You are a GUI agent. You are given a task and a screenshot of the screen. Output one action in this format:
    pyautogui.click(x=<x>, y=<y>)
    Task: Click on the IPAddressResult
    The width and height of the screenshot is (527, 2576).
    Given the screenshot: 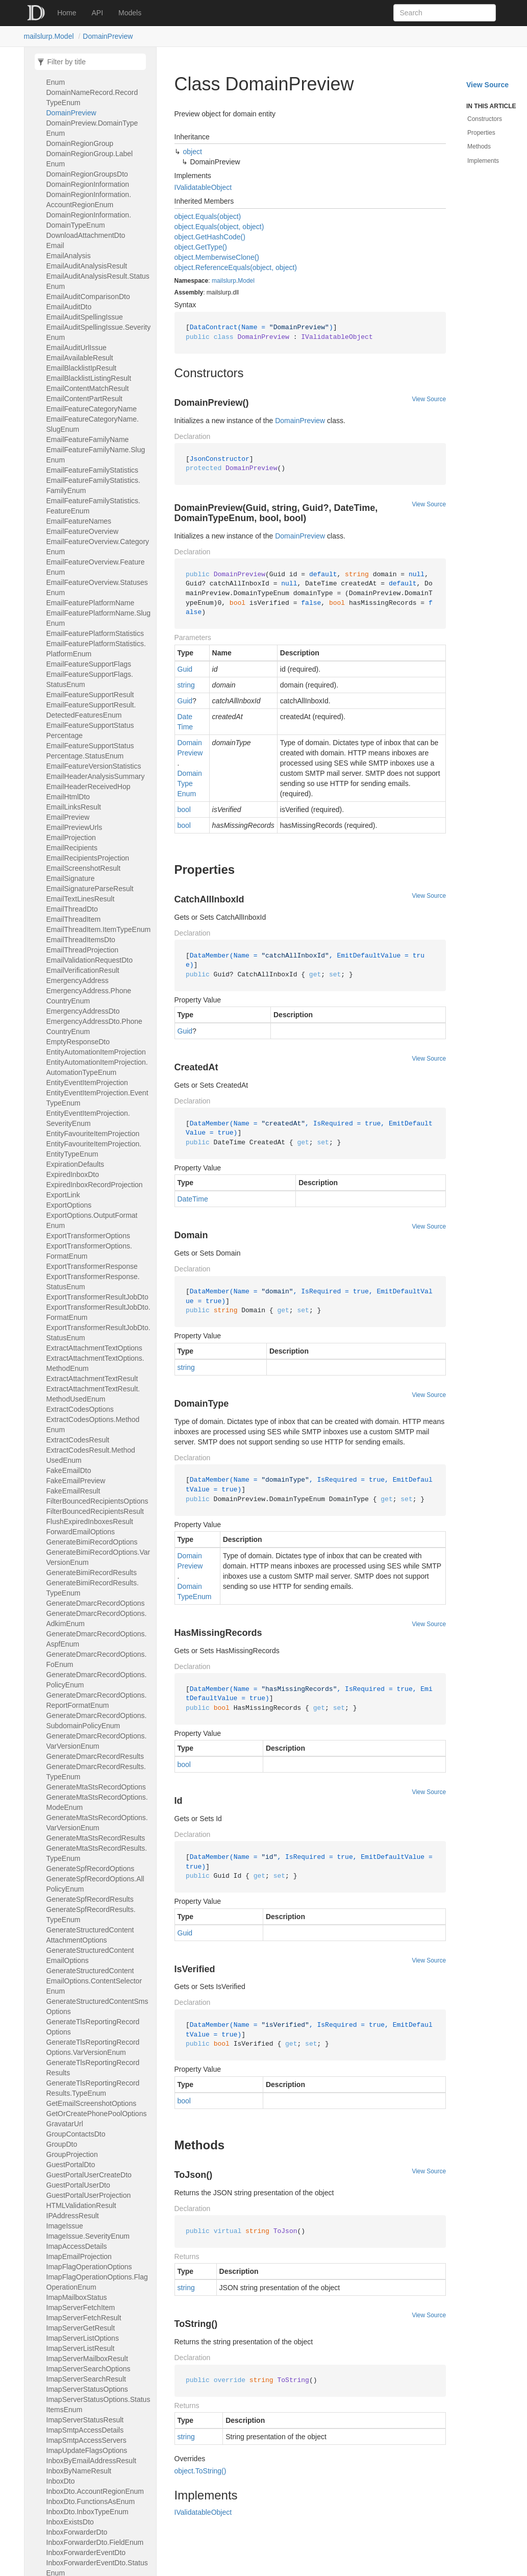 What is the action you would take?
    pyautogui.click(x=72, y=2216)
    